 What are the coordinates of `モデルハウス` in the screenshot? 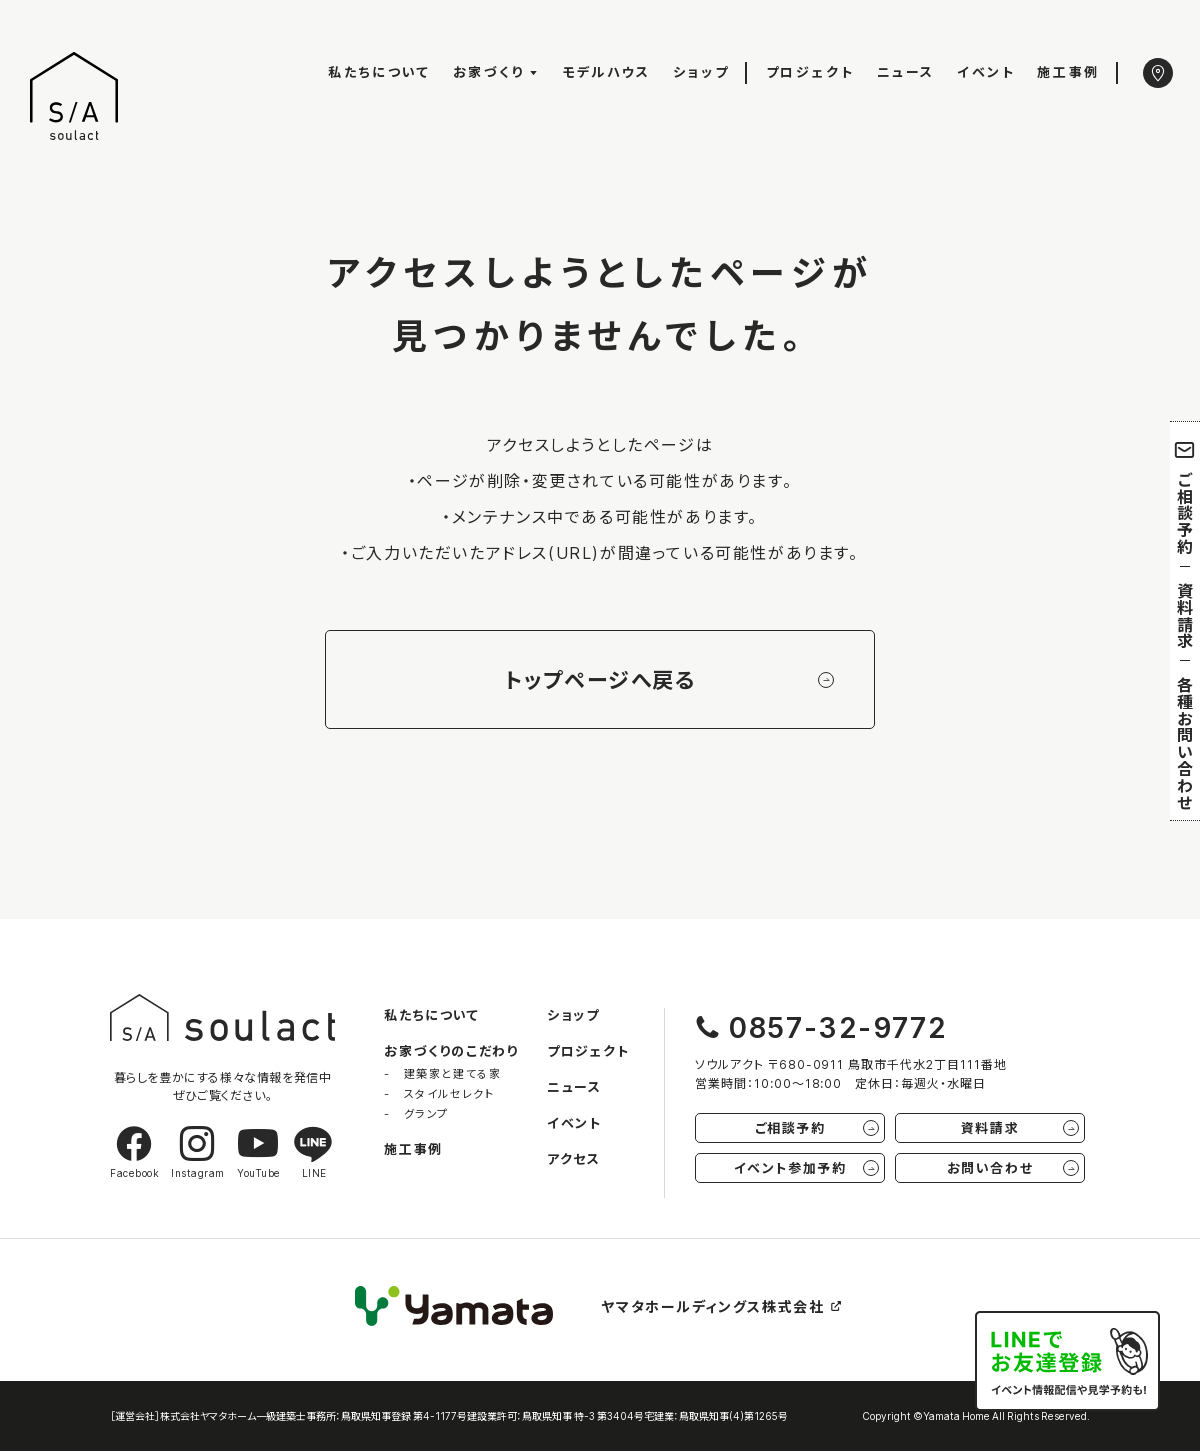 It's located at (606, 71).